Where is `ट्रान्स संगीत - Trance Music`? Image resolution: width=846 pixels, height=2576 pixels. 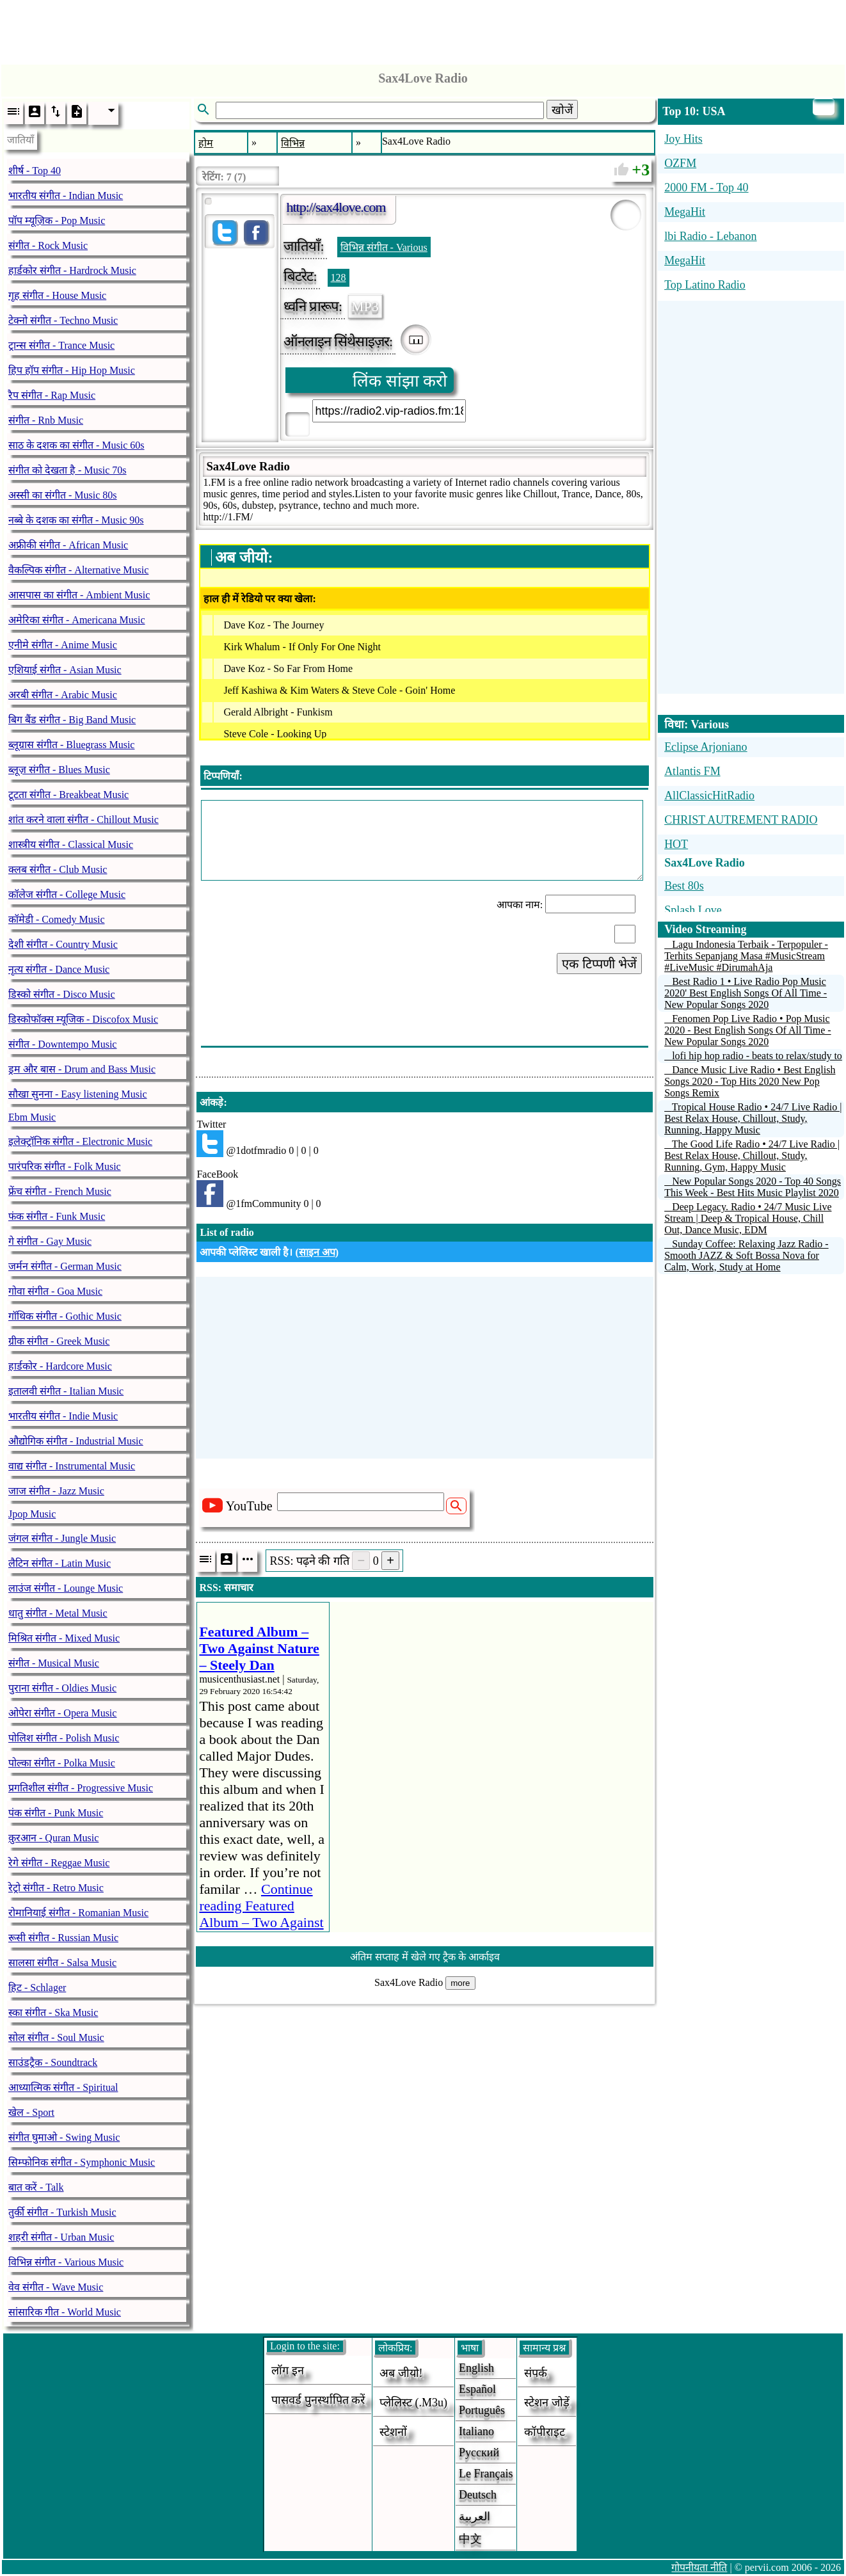 ट्रान्स संगीत - Trance Music is located at coordinates (61, 345).